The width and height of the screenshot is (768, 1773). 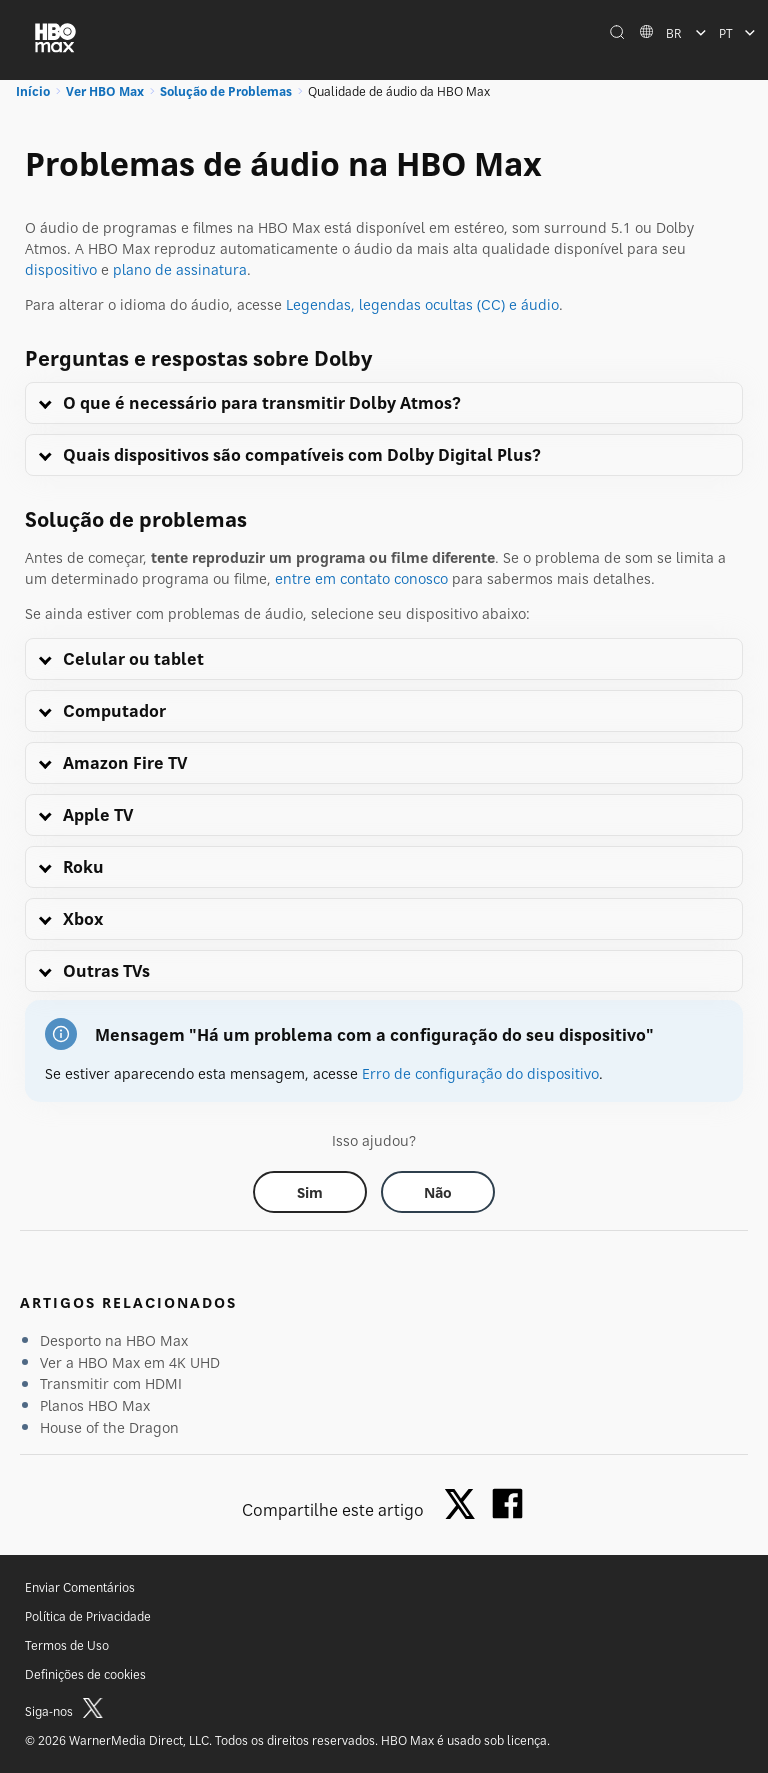 I want to click on Legendas, legendas ocultas (CC) e áudio, so click(x=422, y=304).